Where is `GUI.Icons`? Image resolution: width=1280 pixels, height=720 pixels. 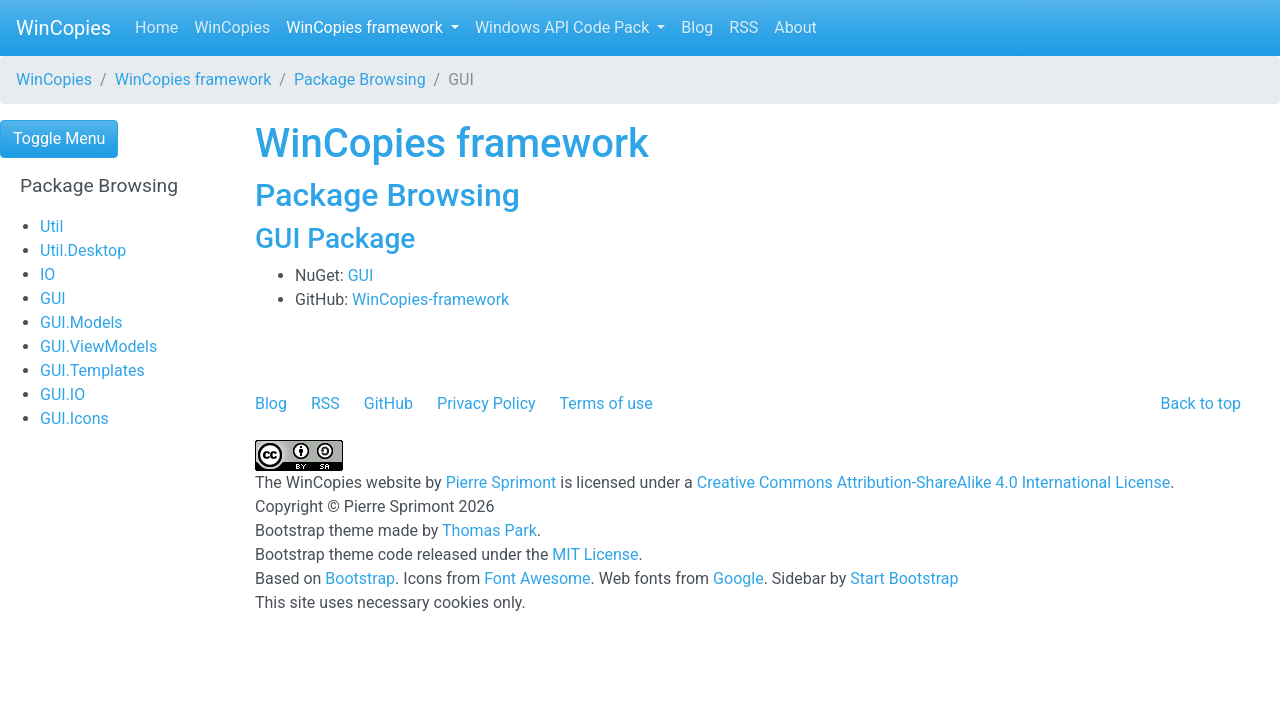
GUI.Icons is located at coordinates (74, 418).